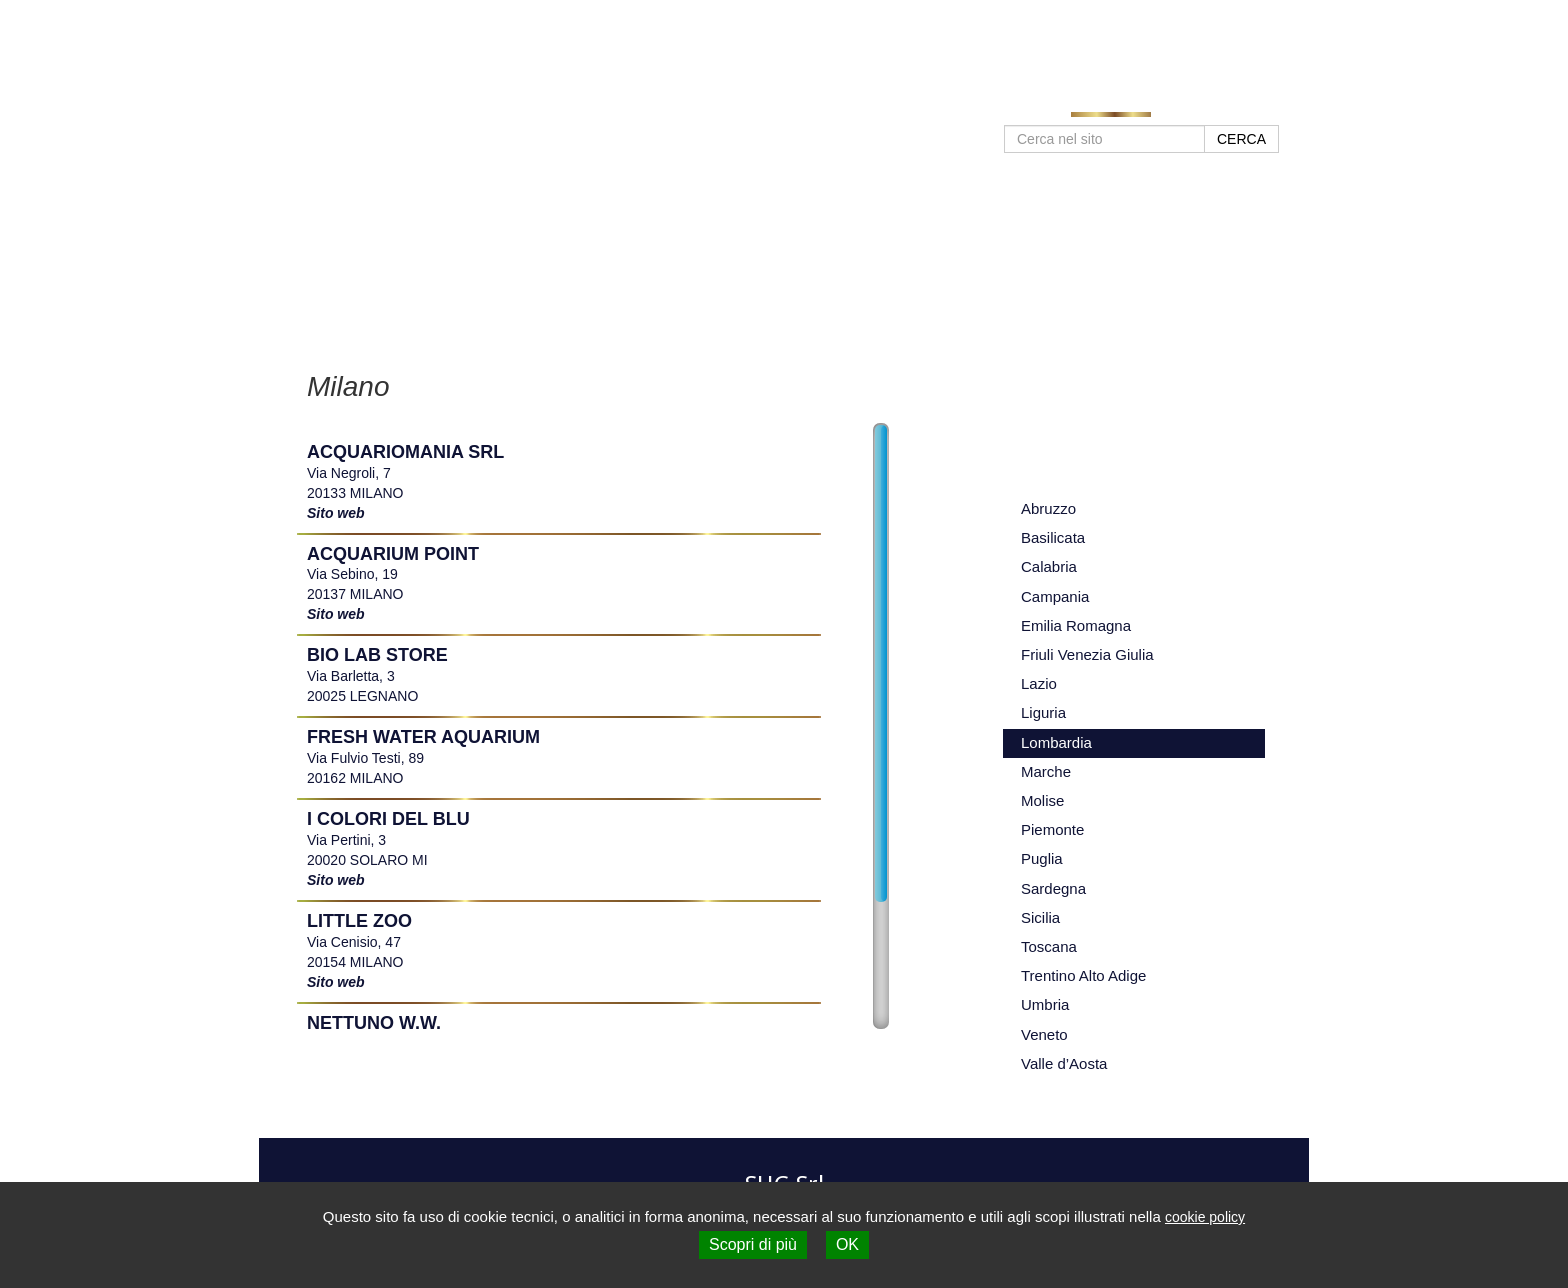 This screenshot has height=1288, width=1568. I want to click on Calabria, so click(1049, 566).